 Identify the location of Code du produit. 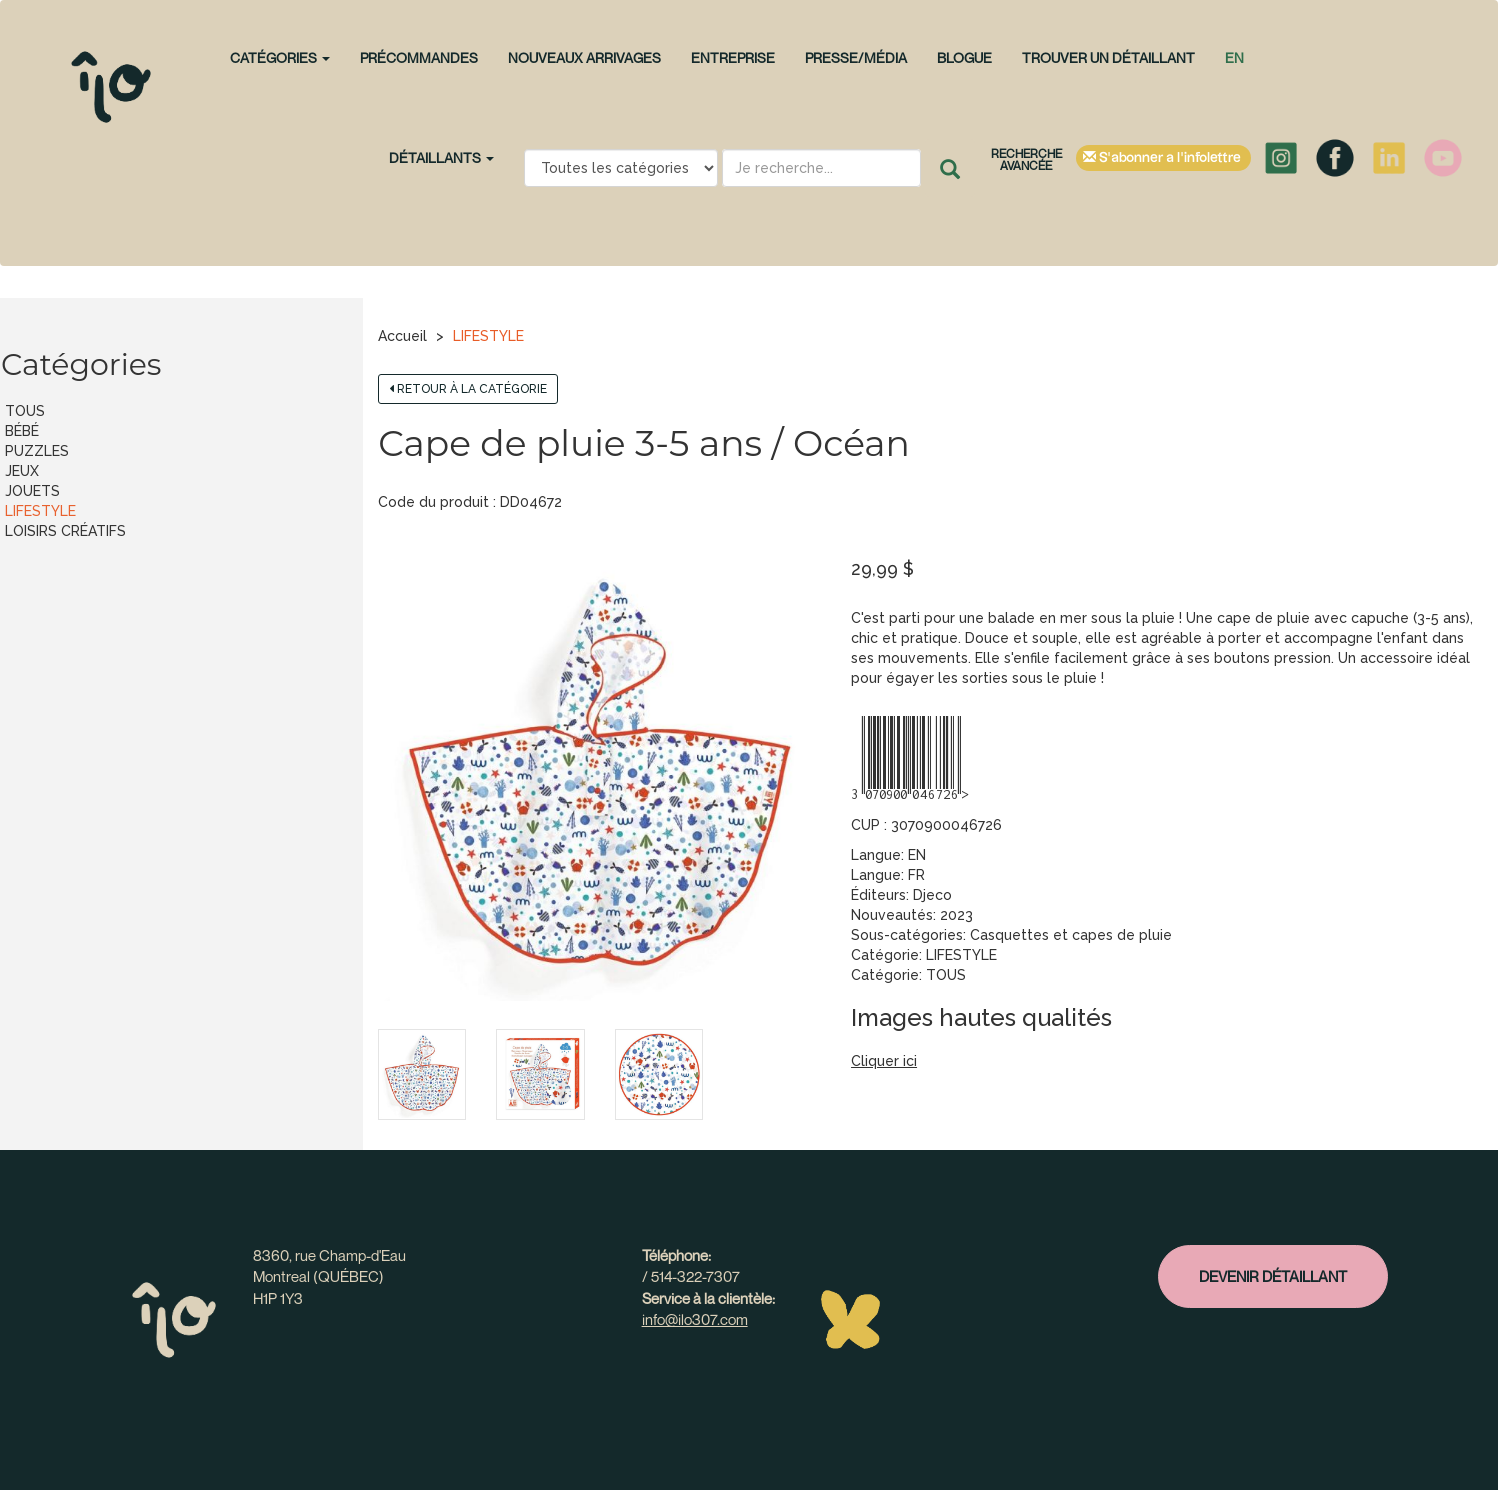
(433, 502).